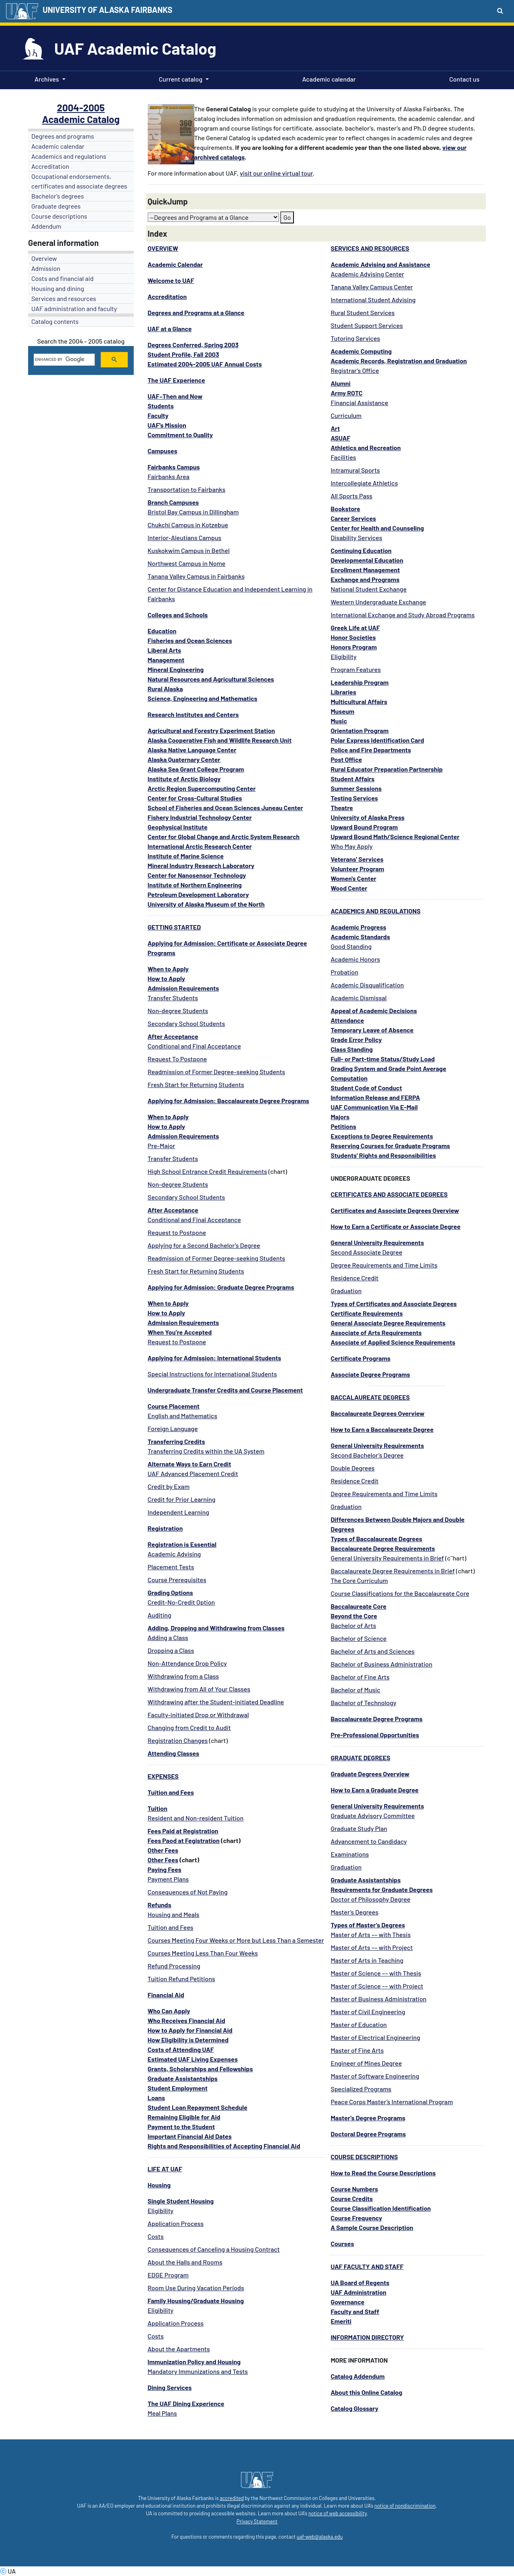 The width and height of the screenshot is (514, 2576). What do you see at coordinates (200, 817) in the screenshot?
I see `Fishery Industrial Technology Center` at bounding box center [200, 817].